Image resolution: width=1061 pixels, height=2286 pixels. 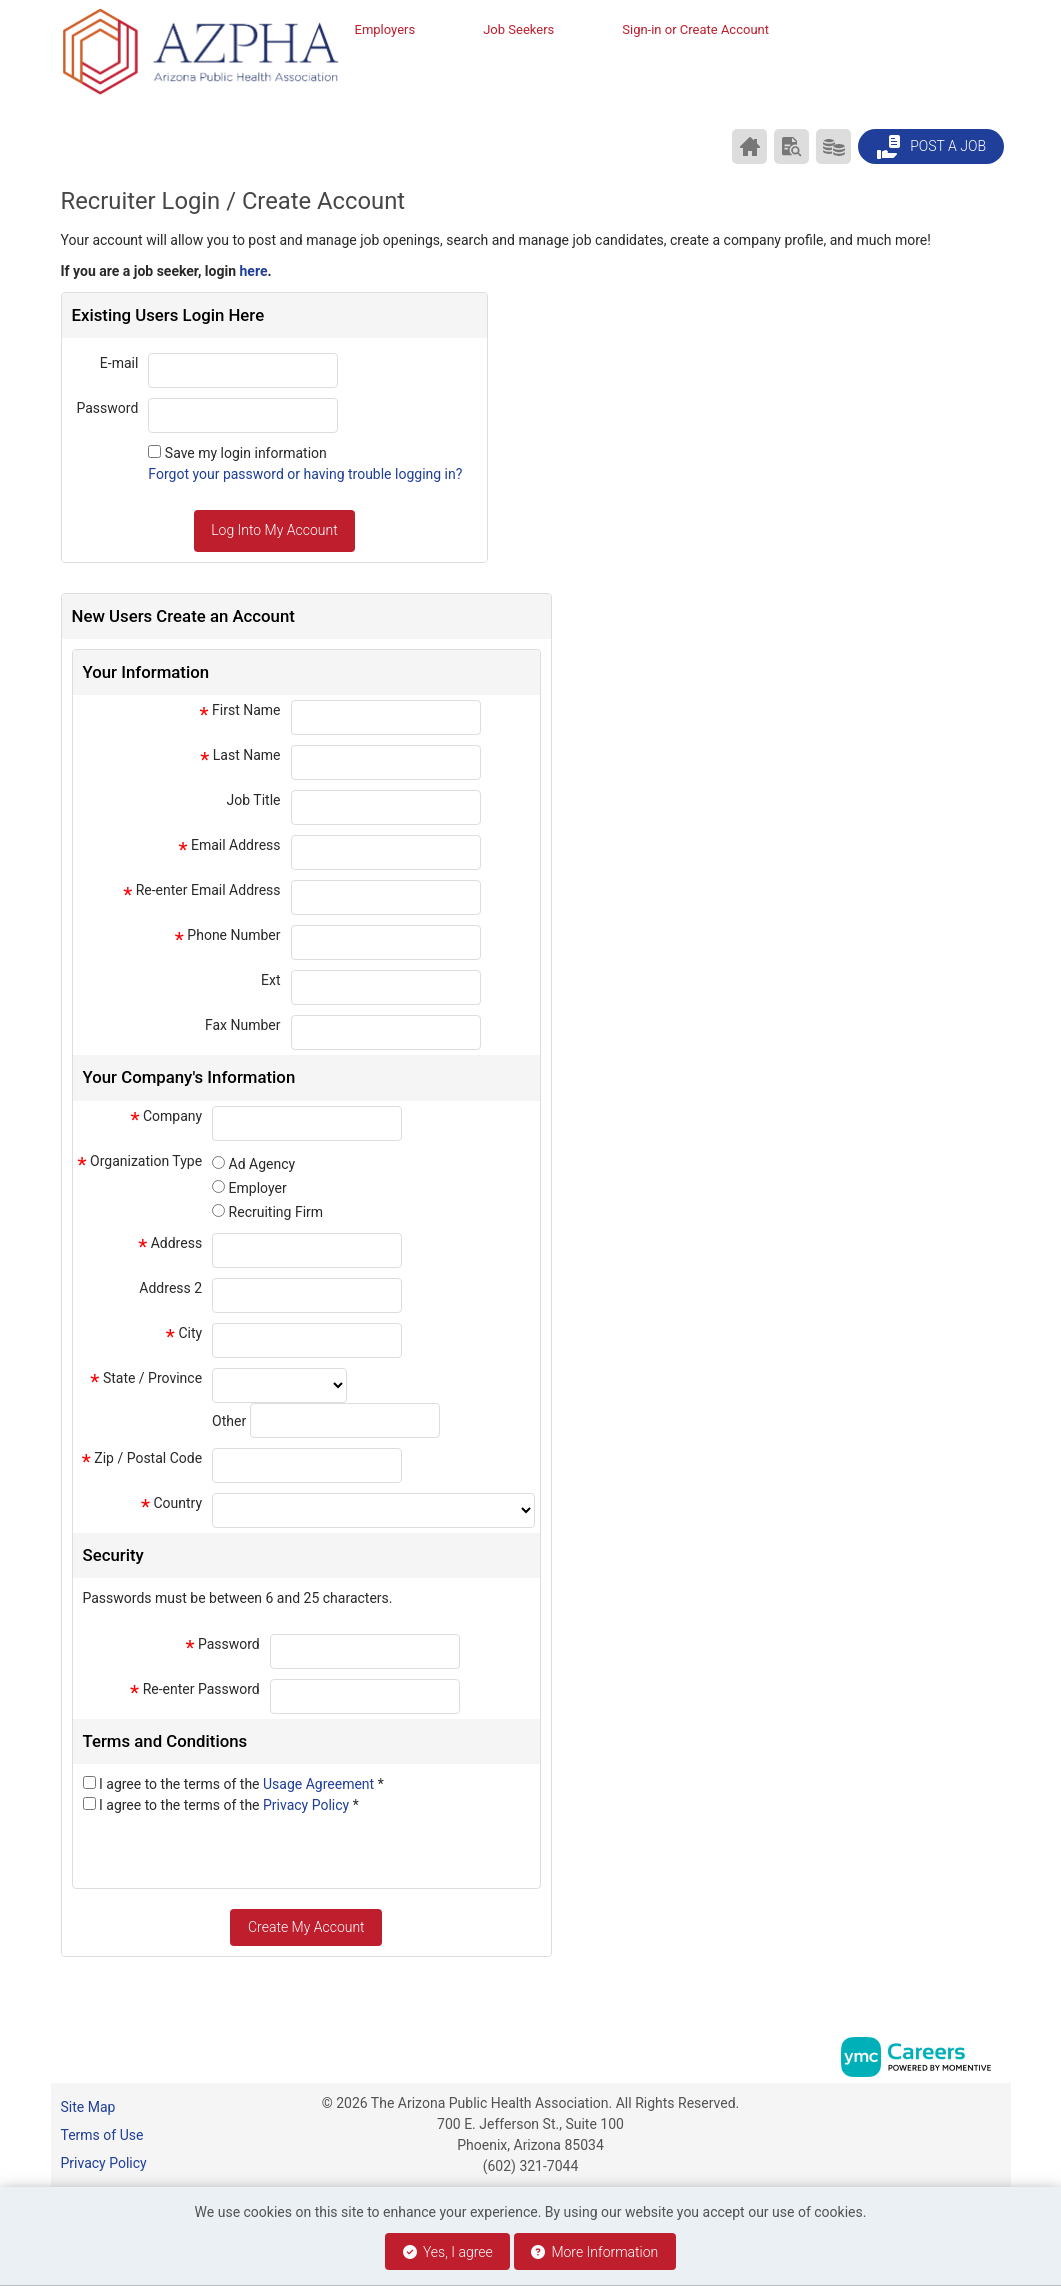 I want to click on Site Map, so click(x=88, y=2107).